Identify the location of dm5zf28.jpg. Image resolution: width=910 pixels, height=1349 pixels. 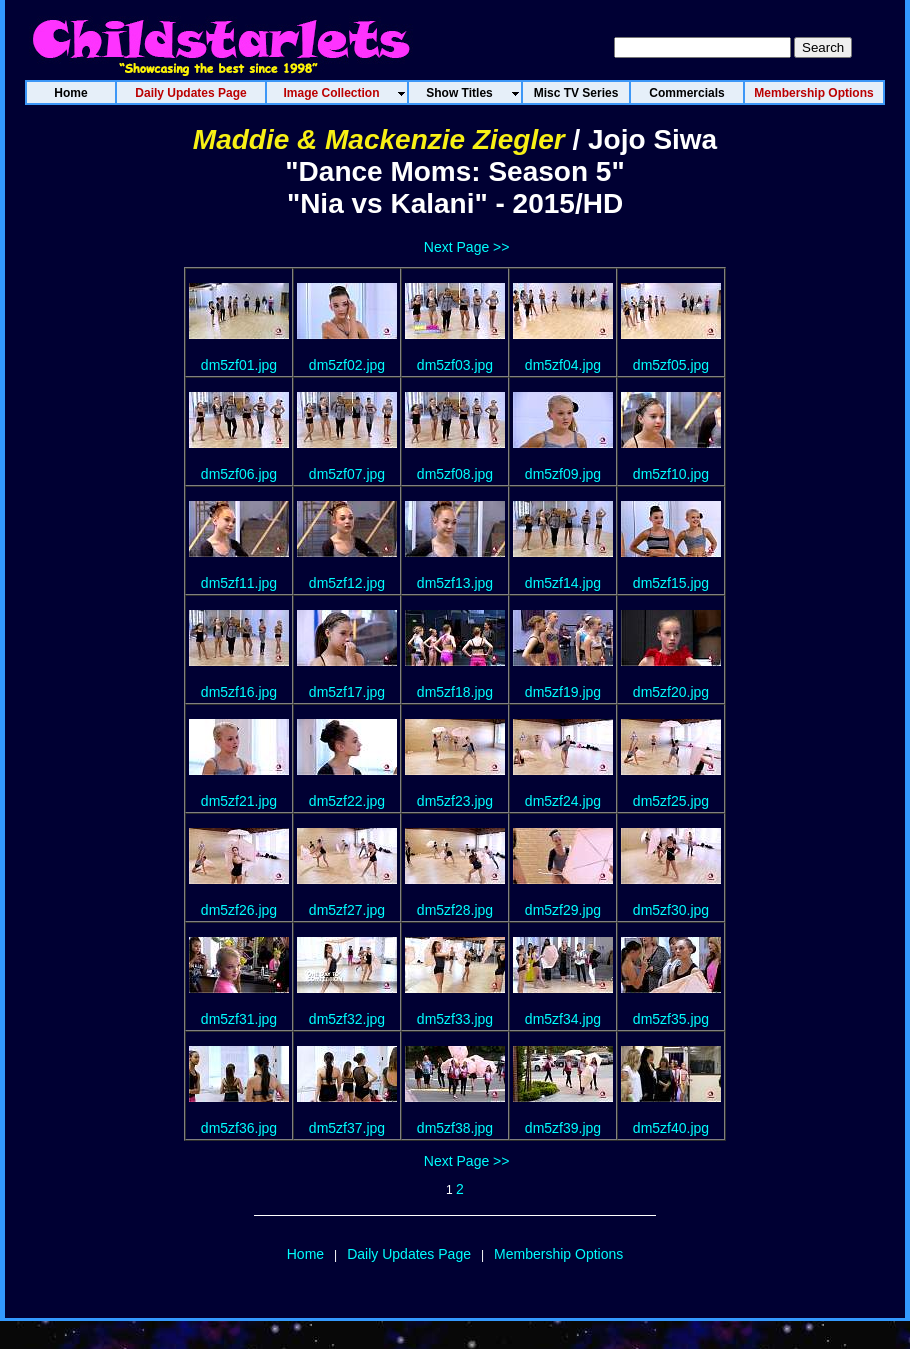
(455, 910).